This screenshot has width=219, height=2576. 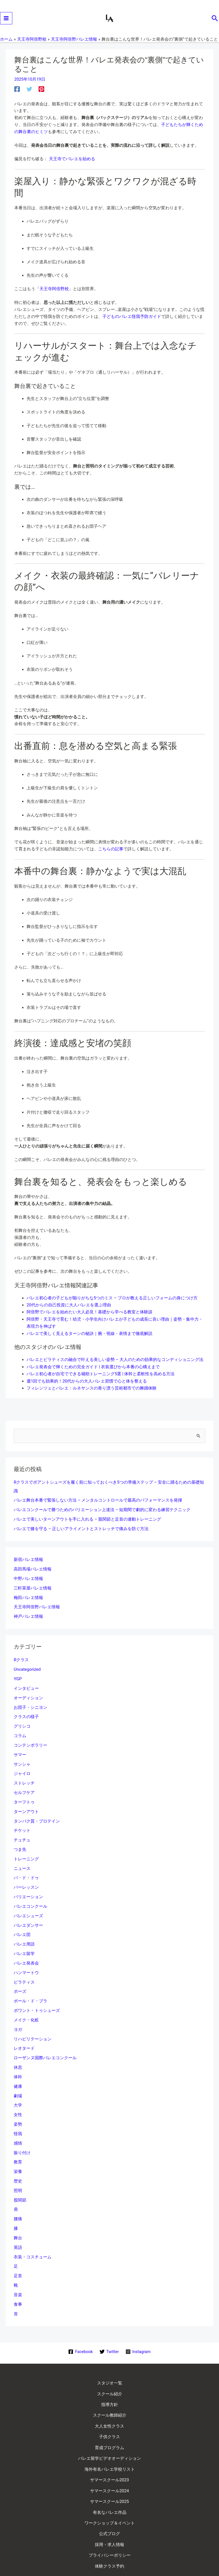 What do you see at coordinates (18, 2255) in the screenshot?
I see `足首` at bounding box center [18, 2255].